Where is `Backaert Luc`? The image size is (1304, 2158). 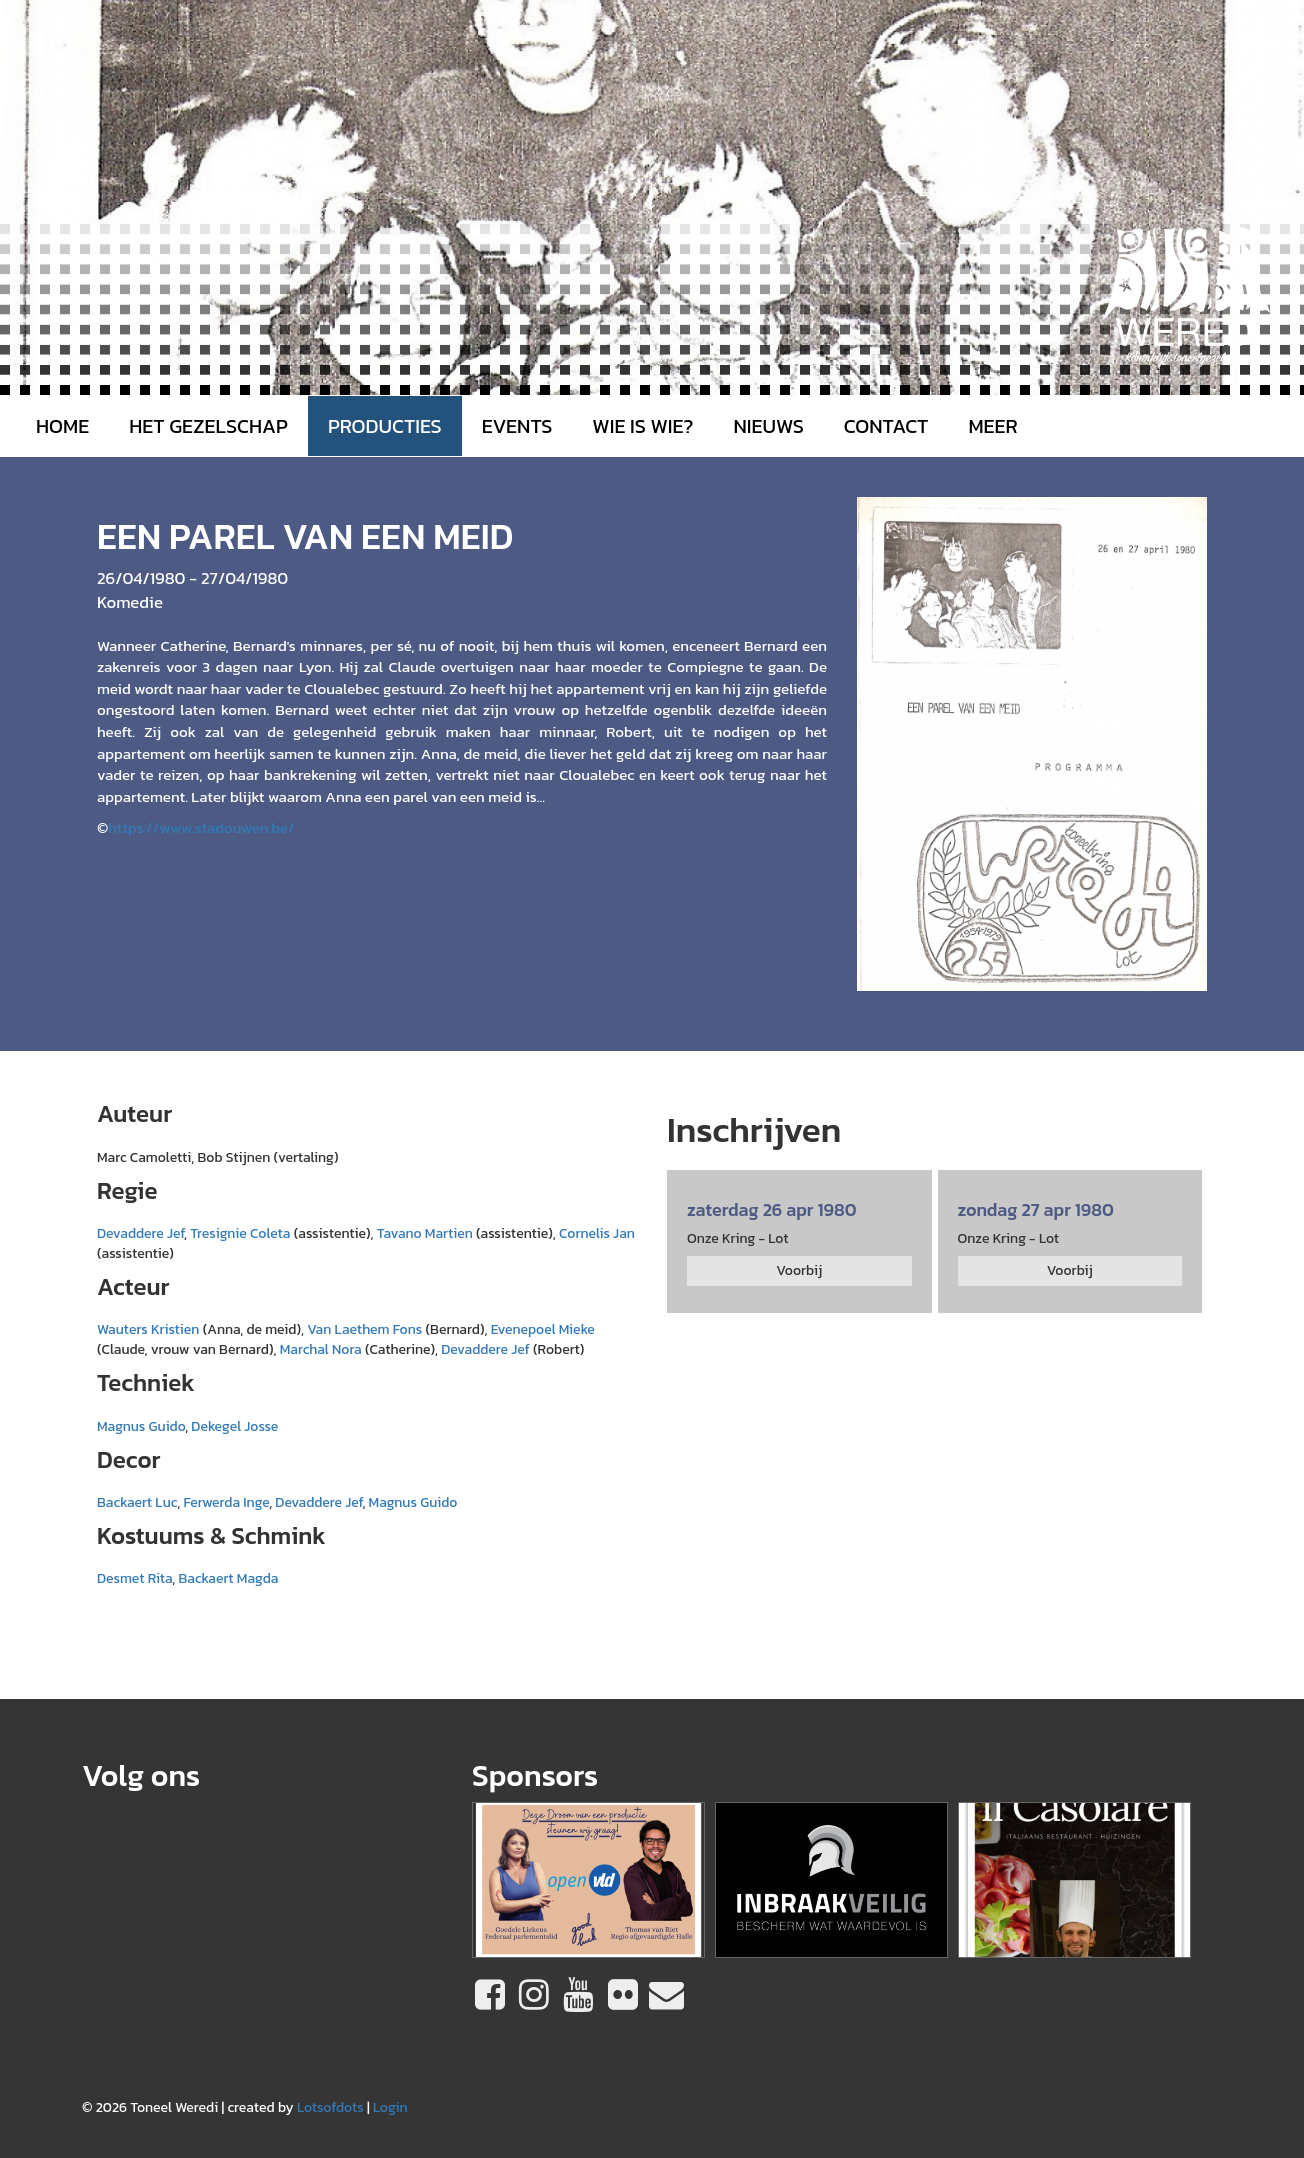 Backaert Luc is located at coordinates (137, 1502).